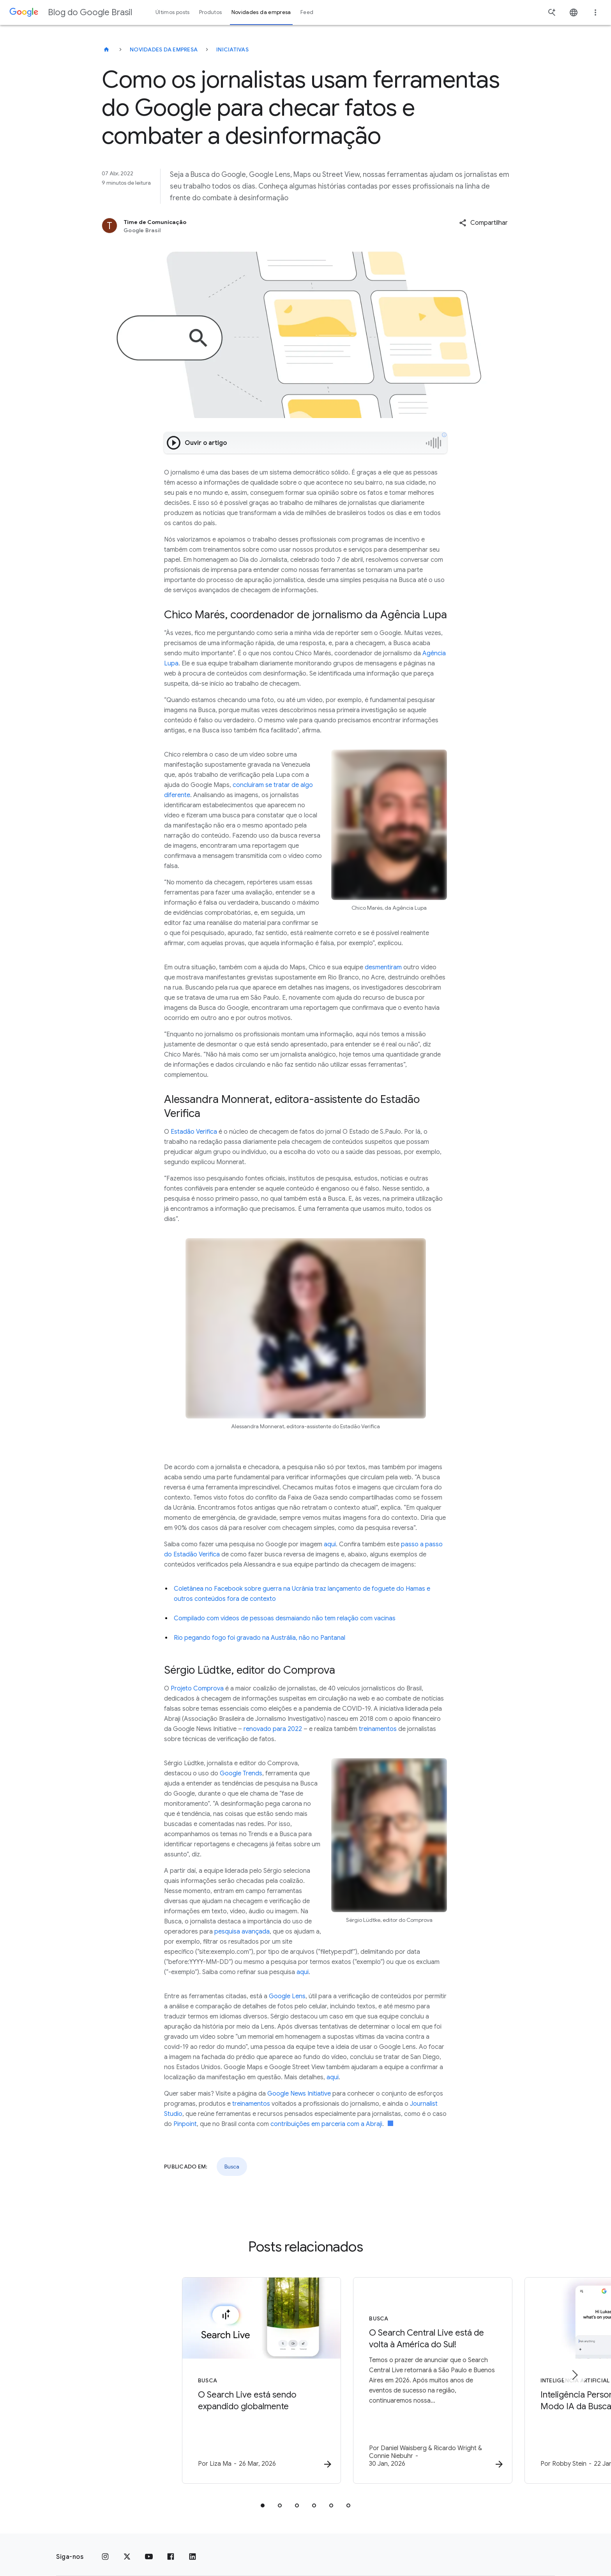 The width and height of the screenshot is (611, 2576). Describe the element at coordinates (241, 1773) in the screenshot. I see `Google Trends` at that location.